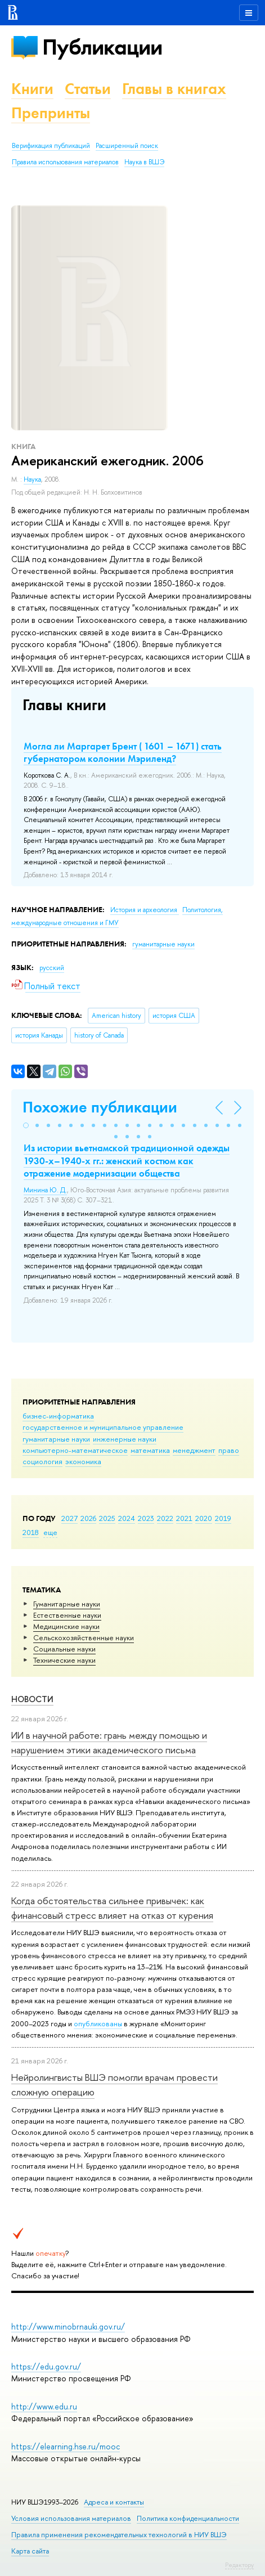  Describe the element at coordinates (45, 1190) in the screenshot. I see `Минина Ю. Д.` at that location.